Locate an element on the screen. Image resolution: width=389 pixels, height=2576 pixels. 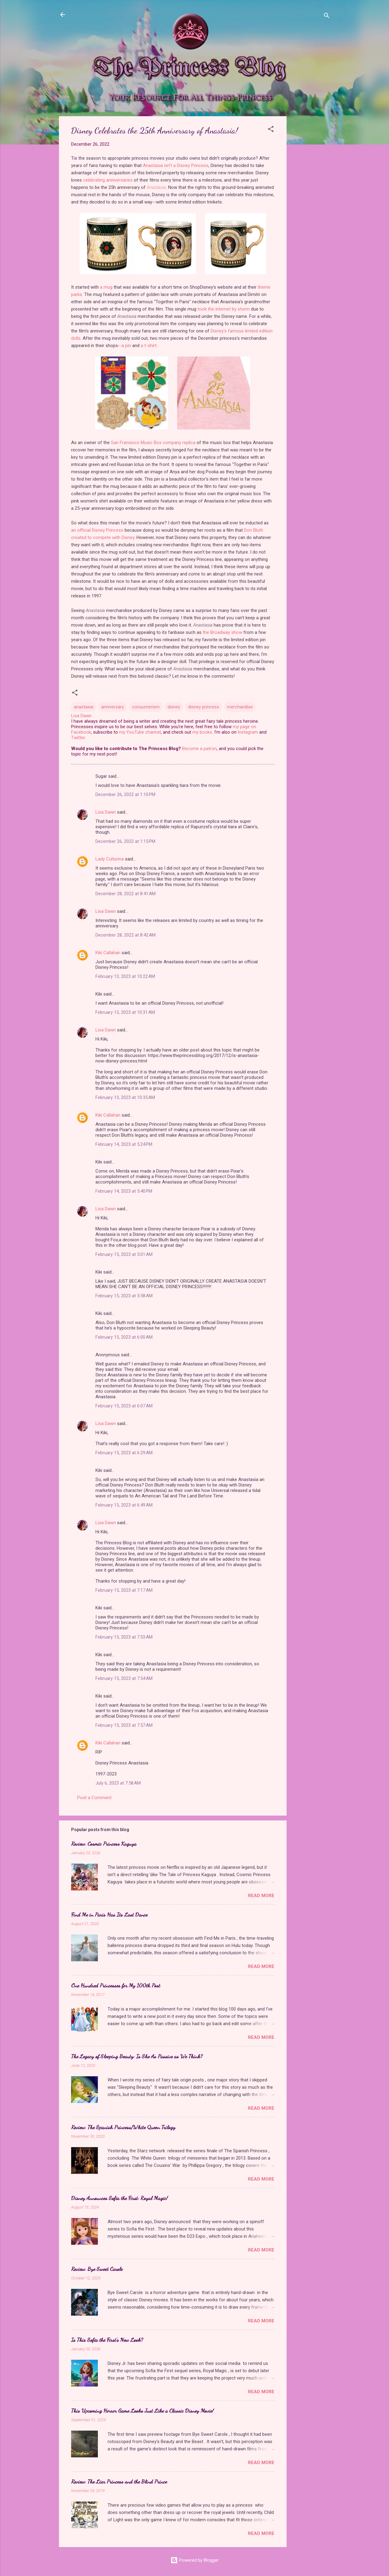
Powered by Blogger is located at coordinates (194, 2560).